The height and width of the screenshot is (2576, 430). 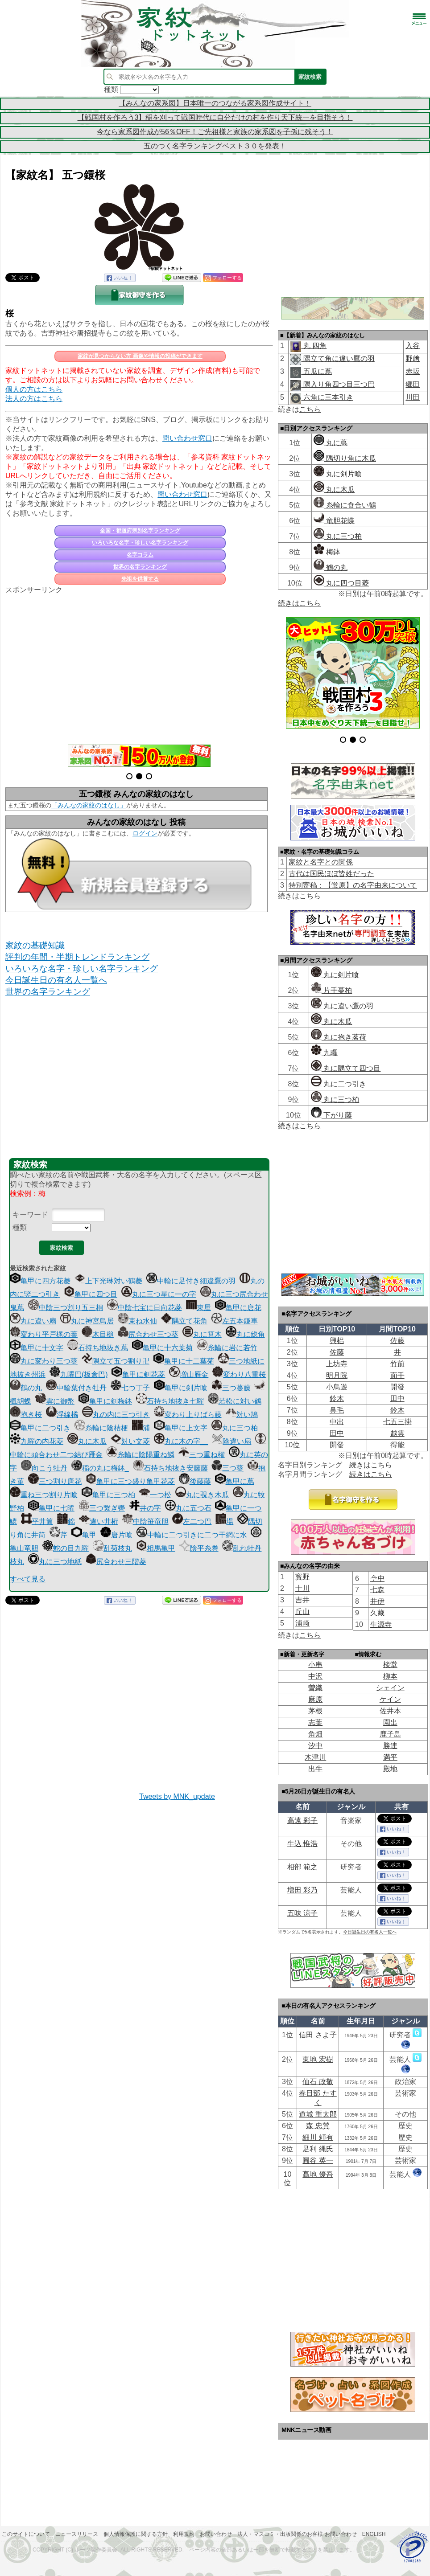 What do you see at coordinates (87, 1441) in the screenshot?
I see `丸に木瓜` at bounding box center [87, 1441].